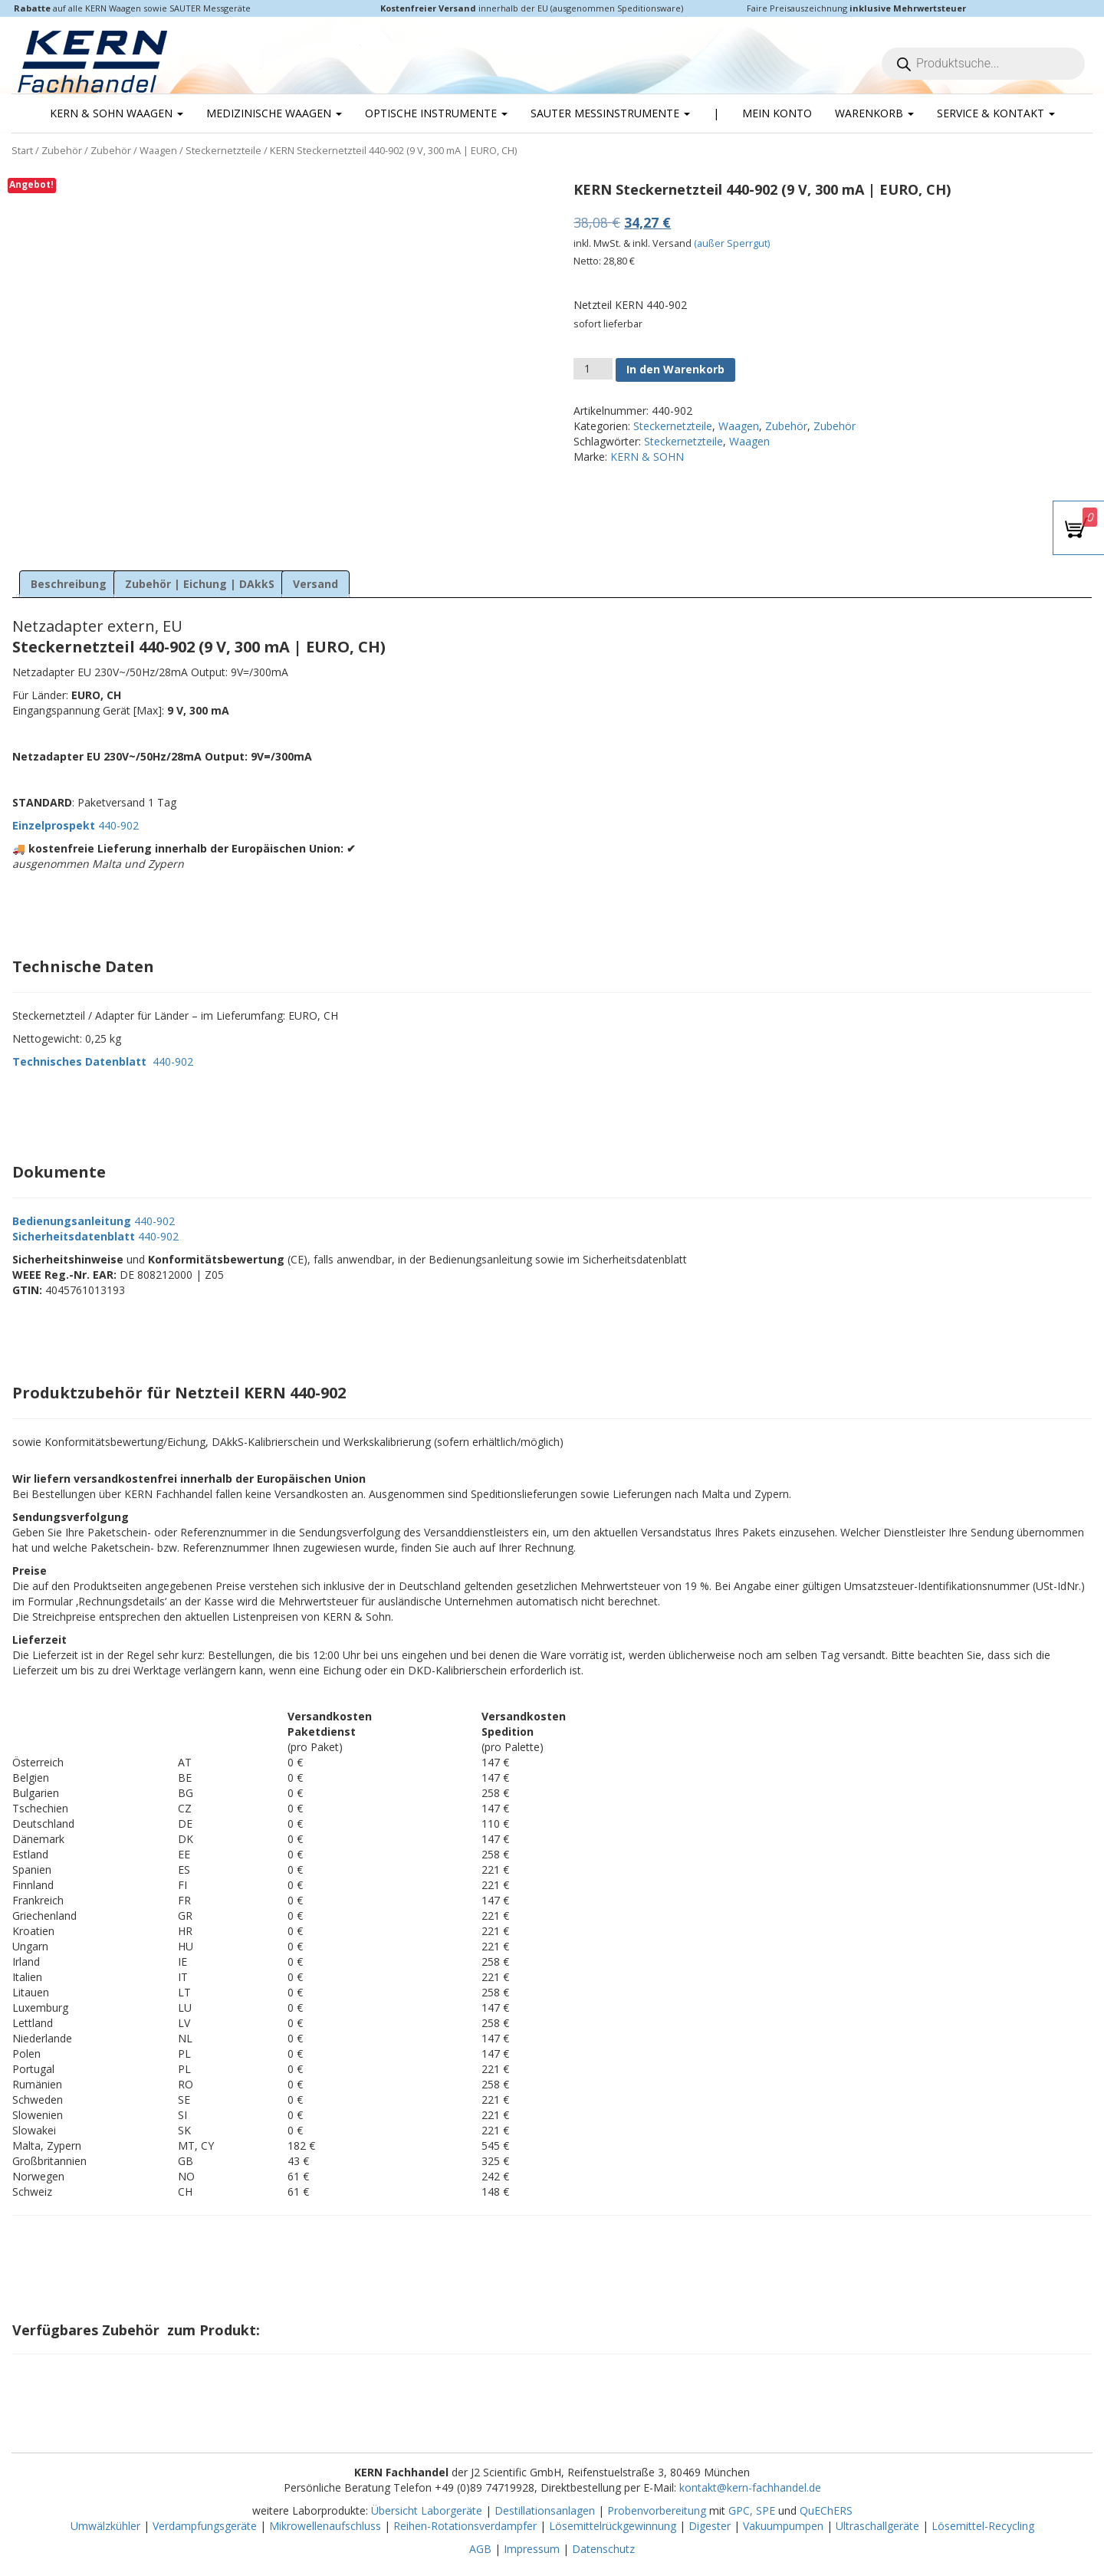 The width and height of the screenshot is (1104, 2576). Describe the element at coordinates (61, 150) in the screenshot. I see `Zubehör` at that location.